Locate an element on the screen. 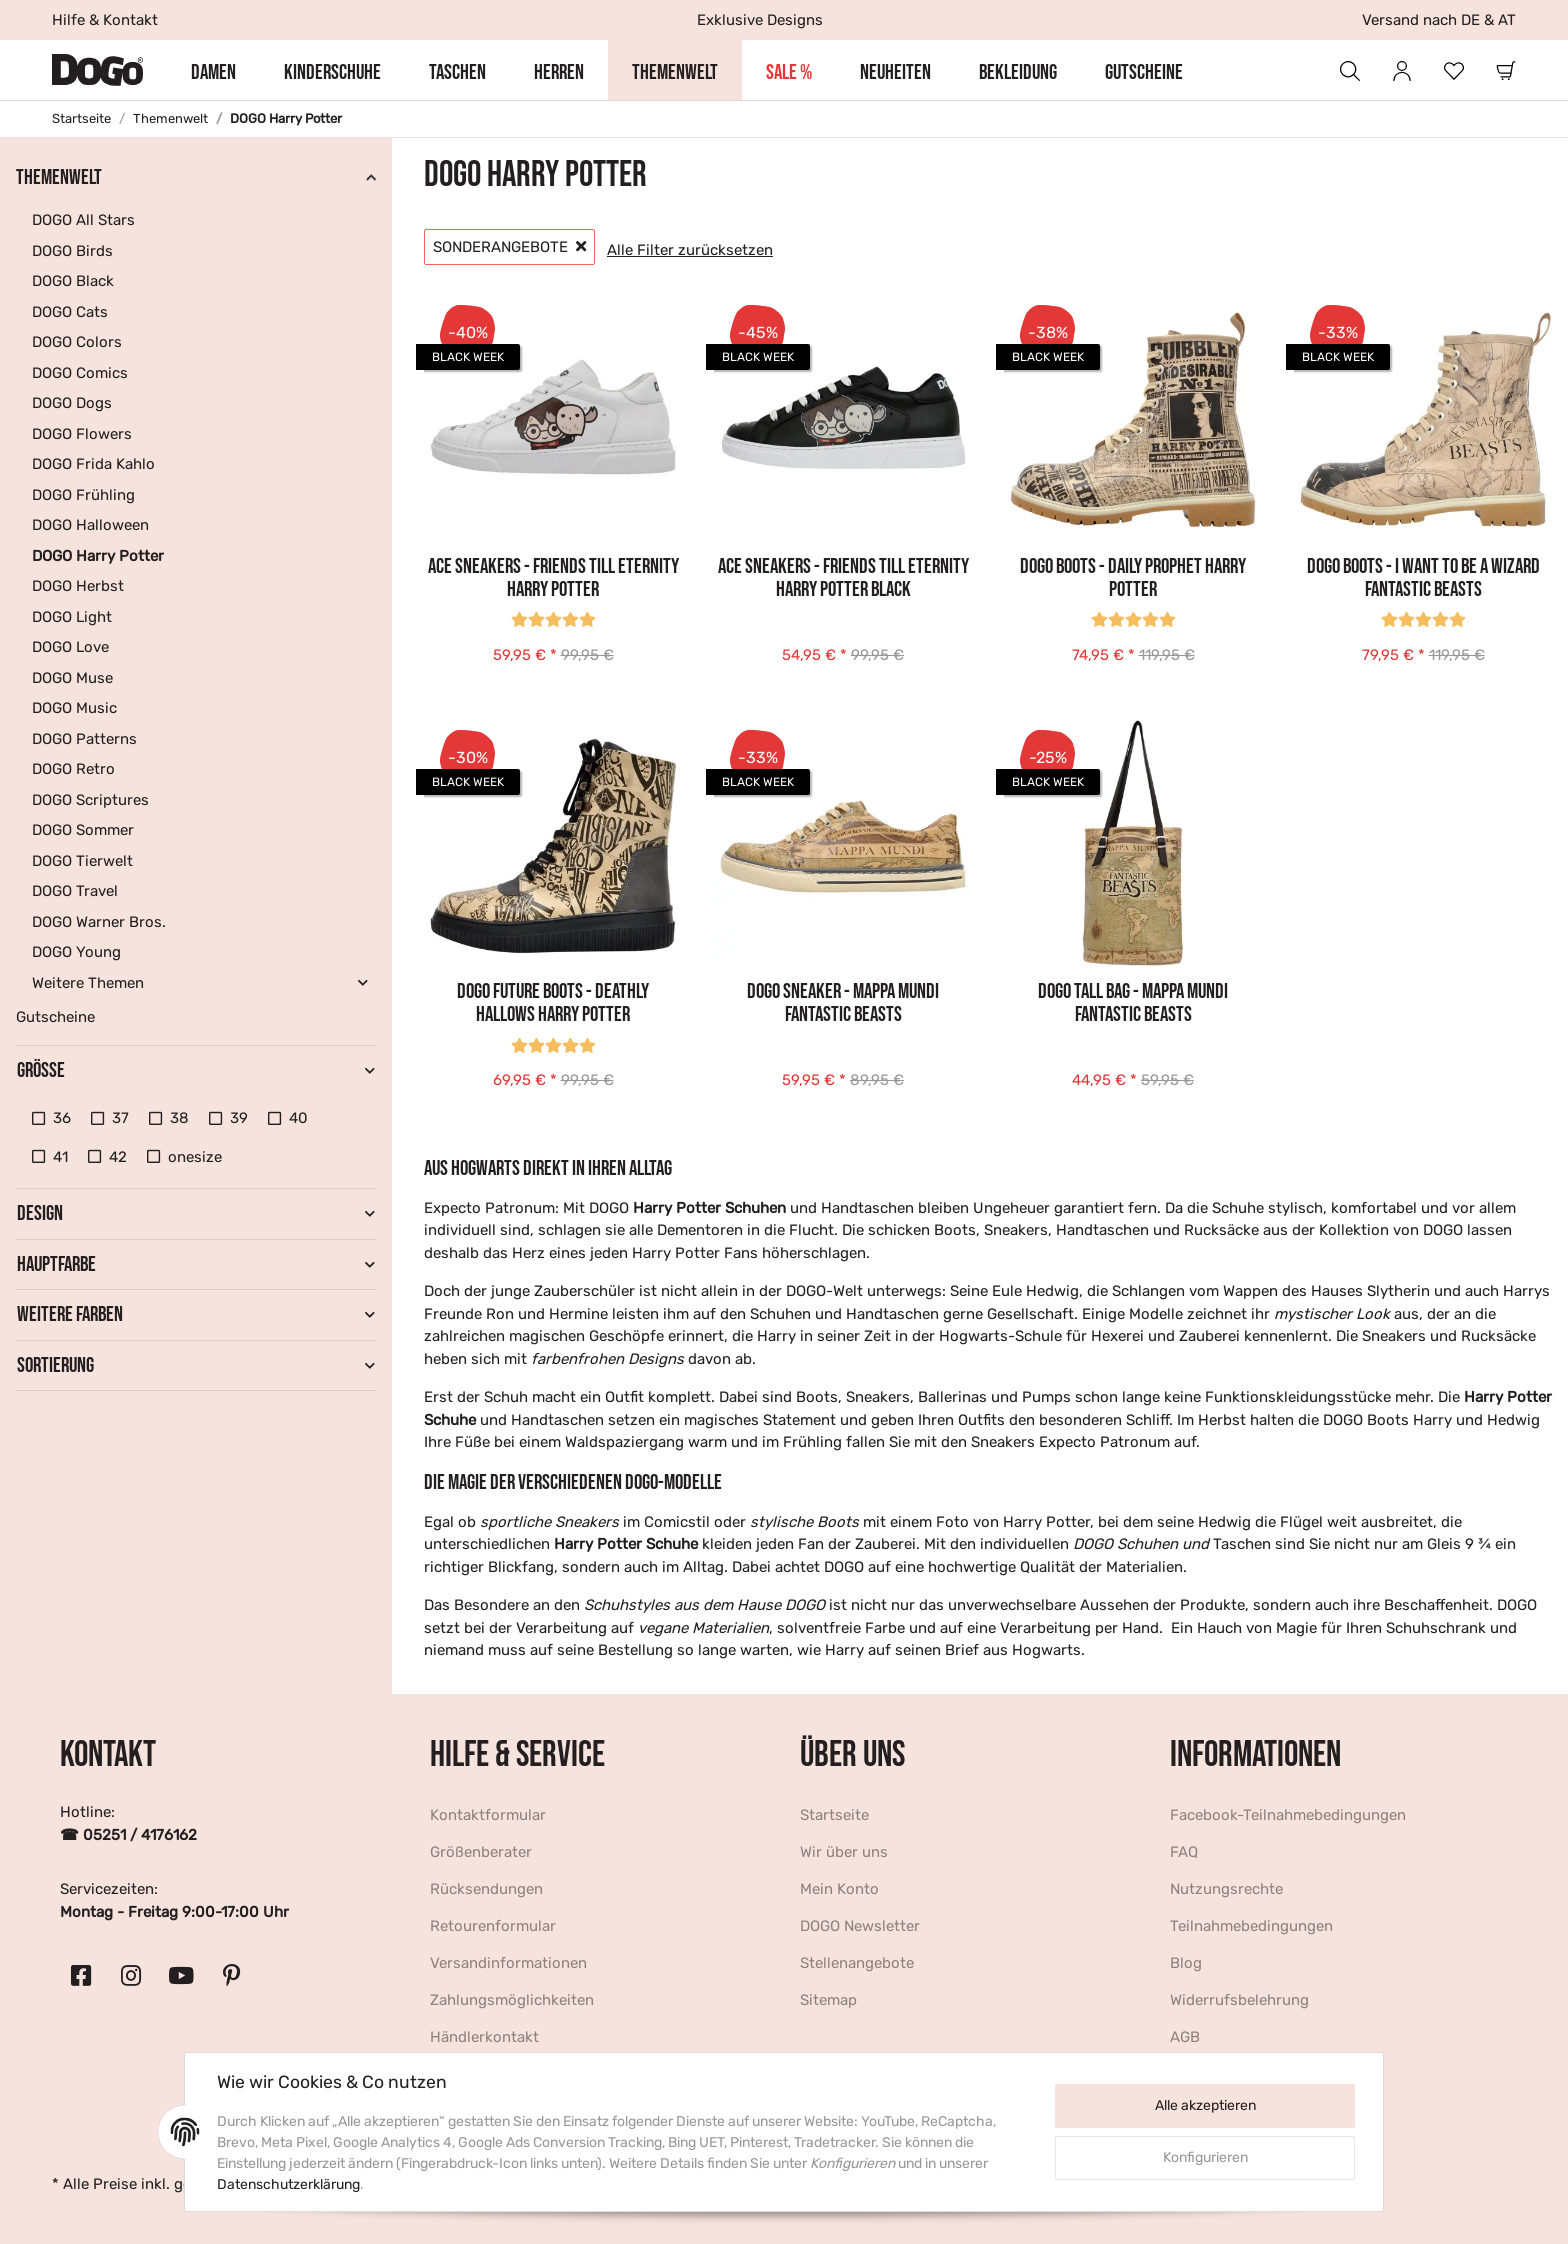 This screenshot has height=2244, width=1568. DOGO Warner Bros. is located at coordinates (99, 922).